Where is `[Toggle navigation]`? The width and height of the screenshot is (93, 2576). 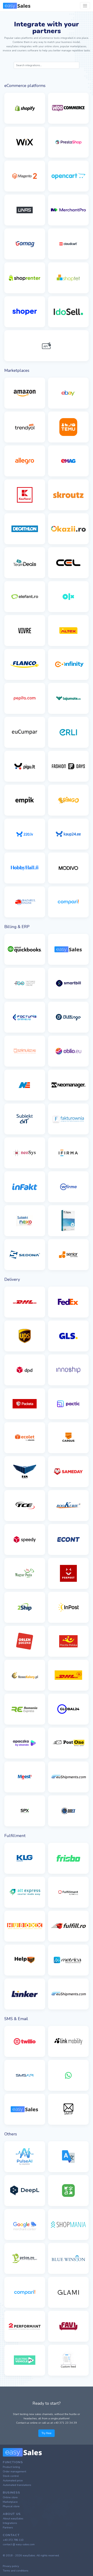 [Toggle navigation] is located at coordinates (85, 5).